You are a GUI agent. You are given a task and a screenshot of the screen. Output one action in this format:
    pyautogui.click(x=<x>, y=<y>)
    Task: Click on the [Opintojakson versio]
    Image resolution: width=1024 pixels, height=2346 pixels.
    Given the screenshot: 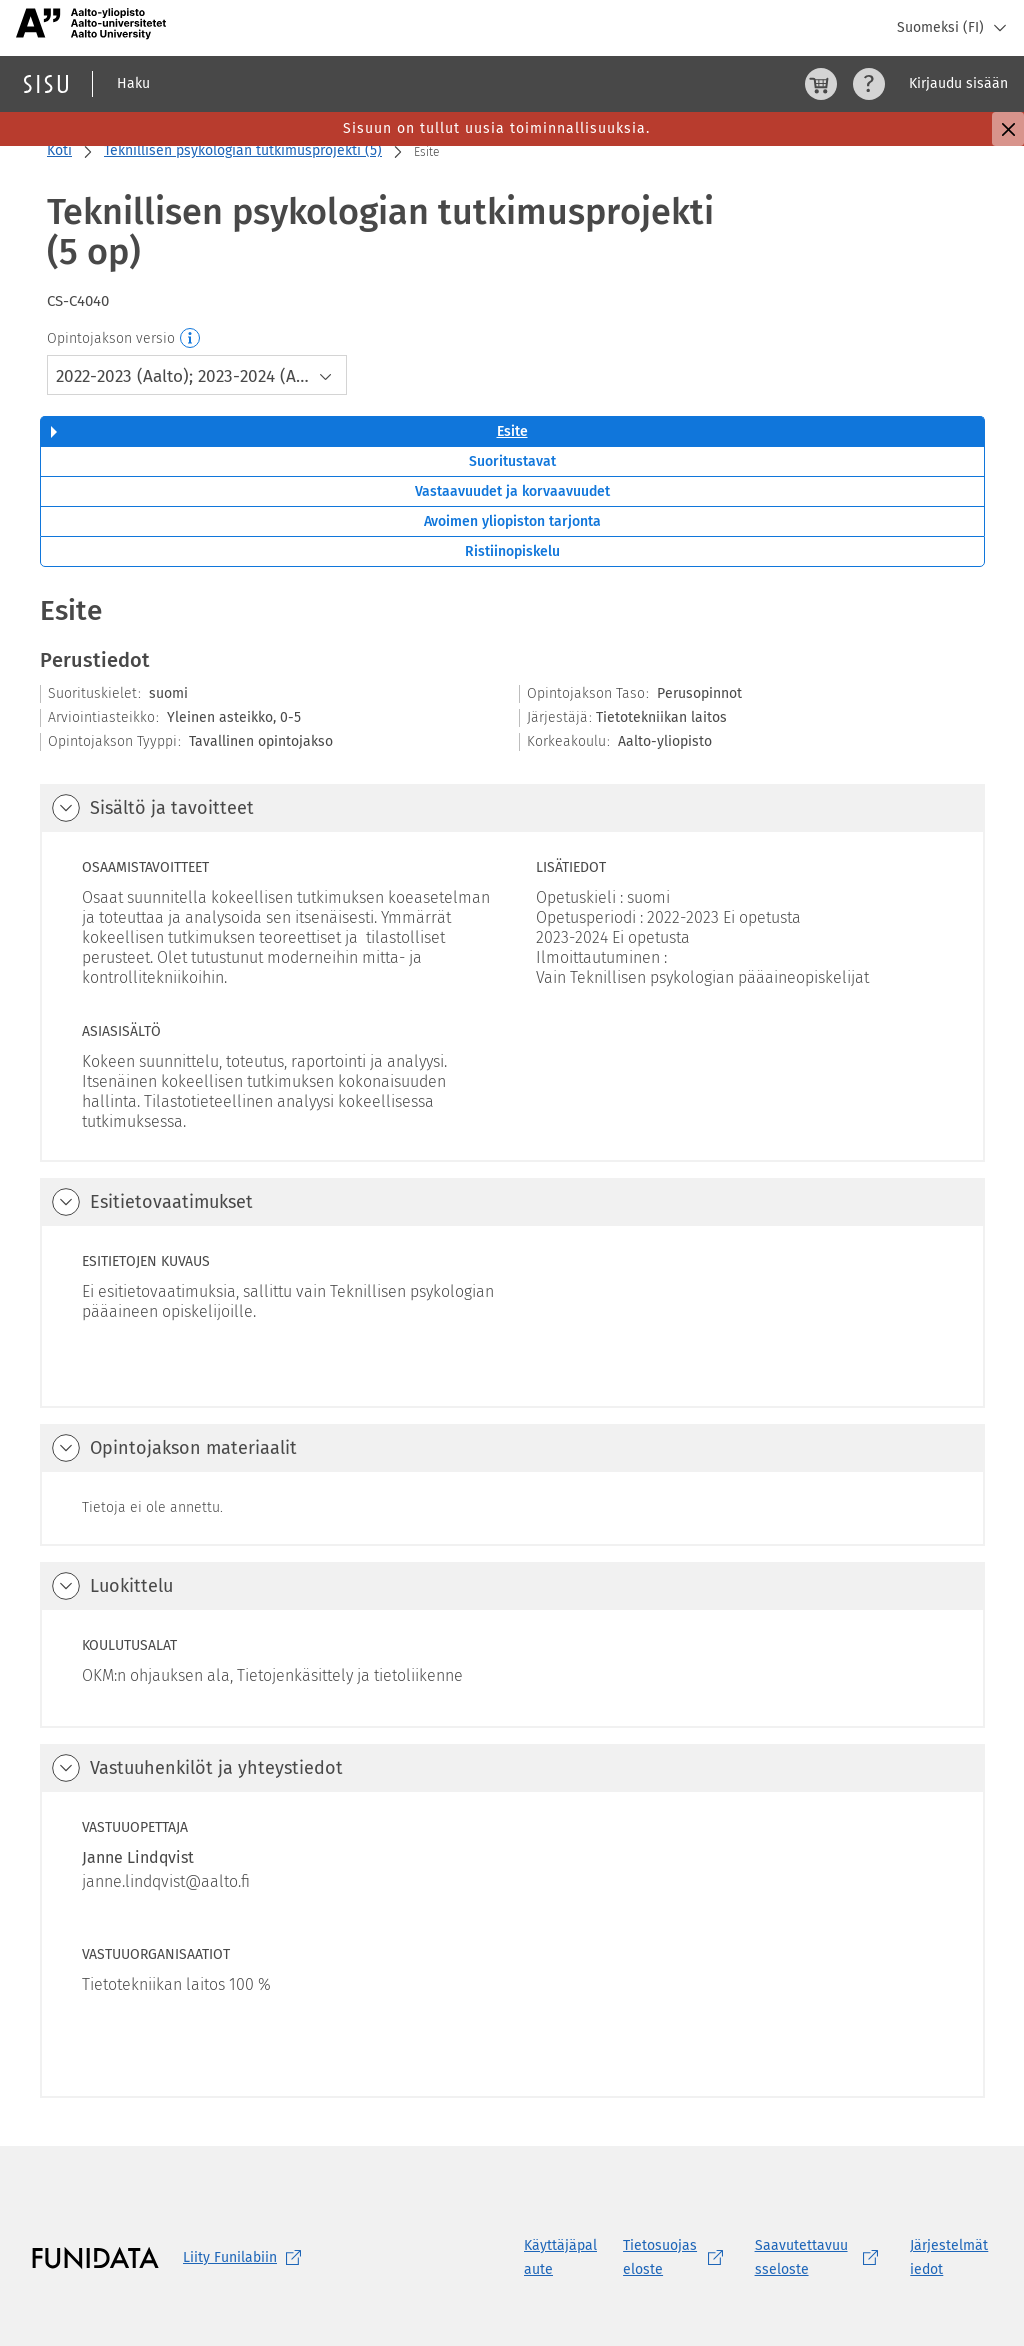 What is the action you would take?
    pyautogui.click(x=191, y=339)
    